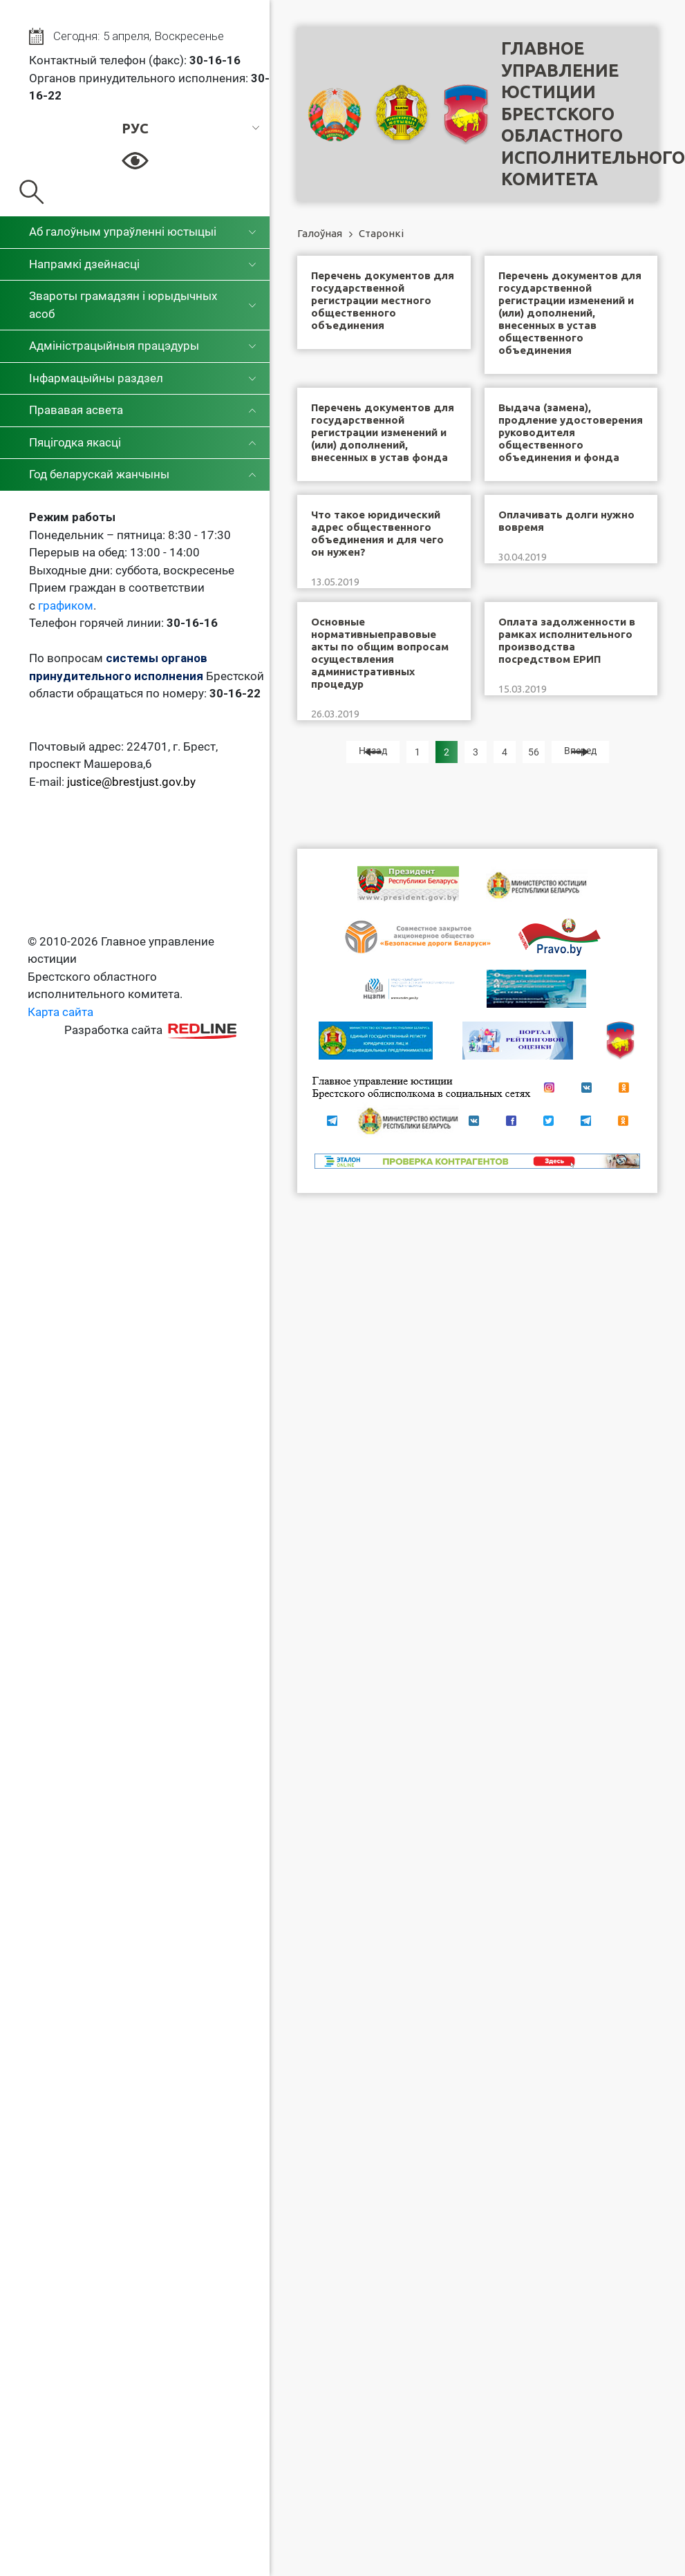  I want to click on Напрамкі дзейнасці, so click(84, 264).